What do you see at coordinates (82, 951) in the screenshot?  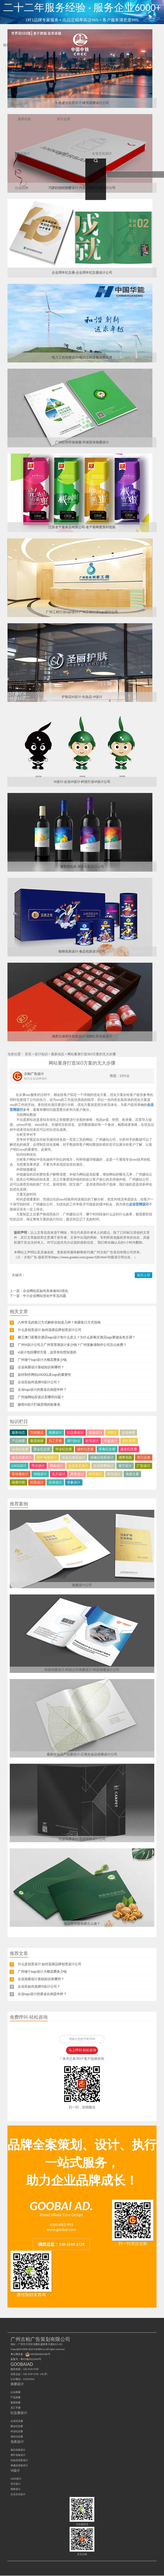 I see `核桃包装设计-食品包装设计公司` at bounding box center [82, 951].